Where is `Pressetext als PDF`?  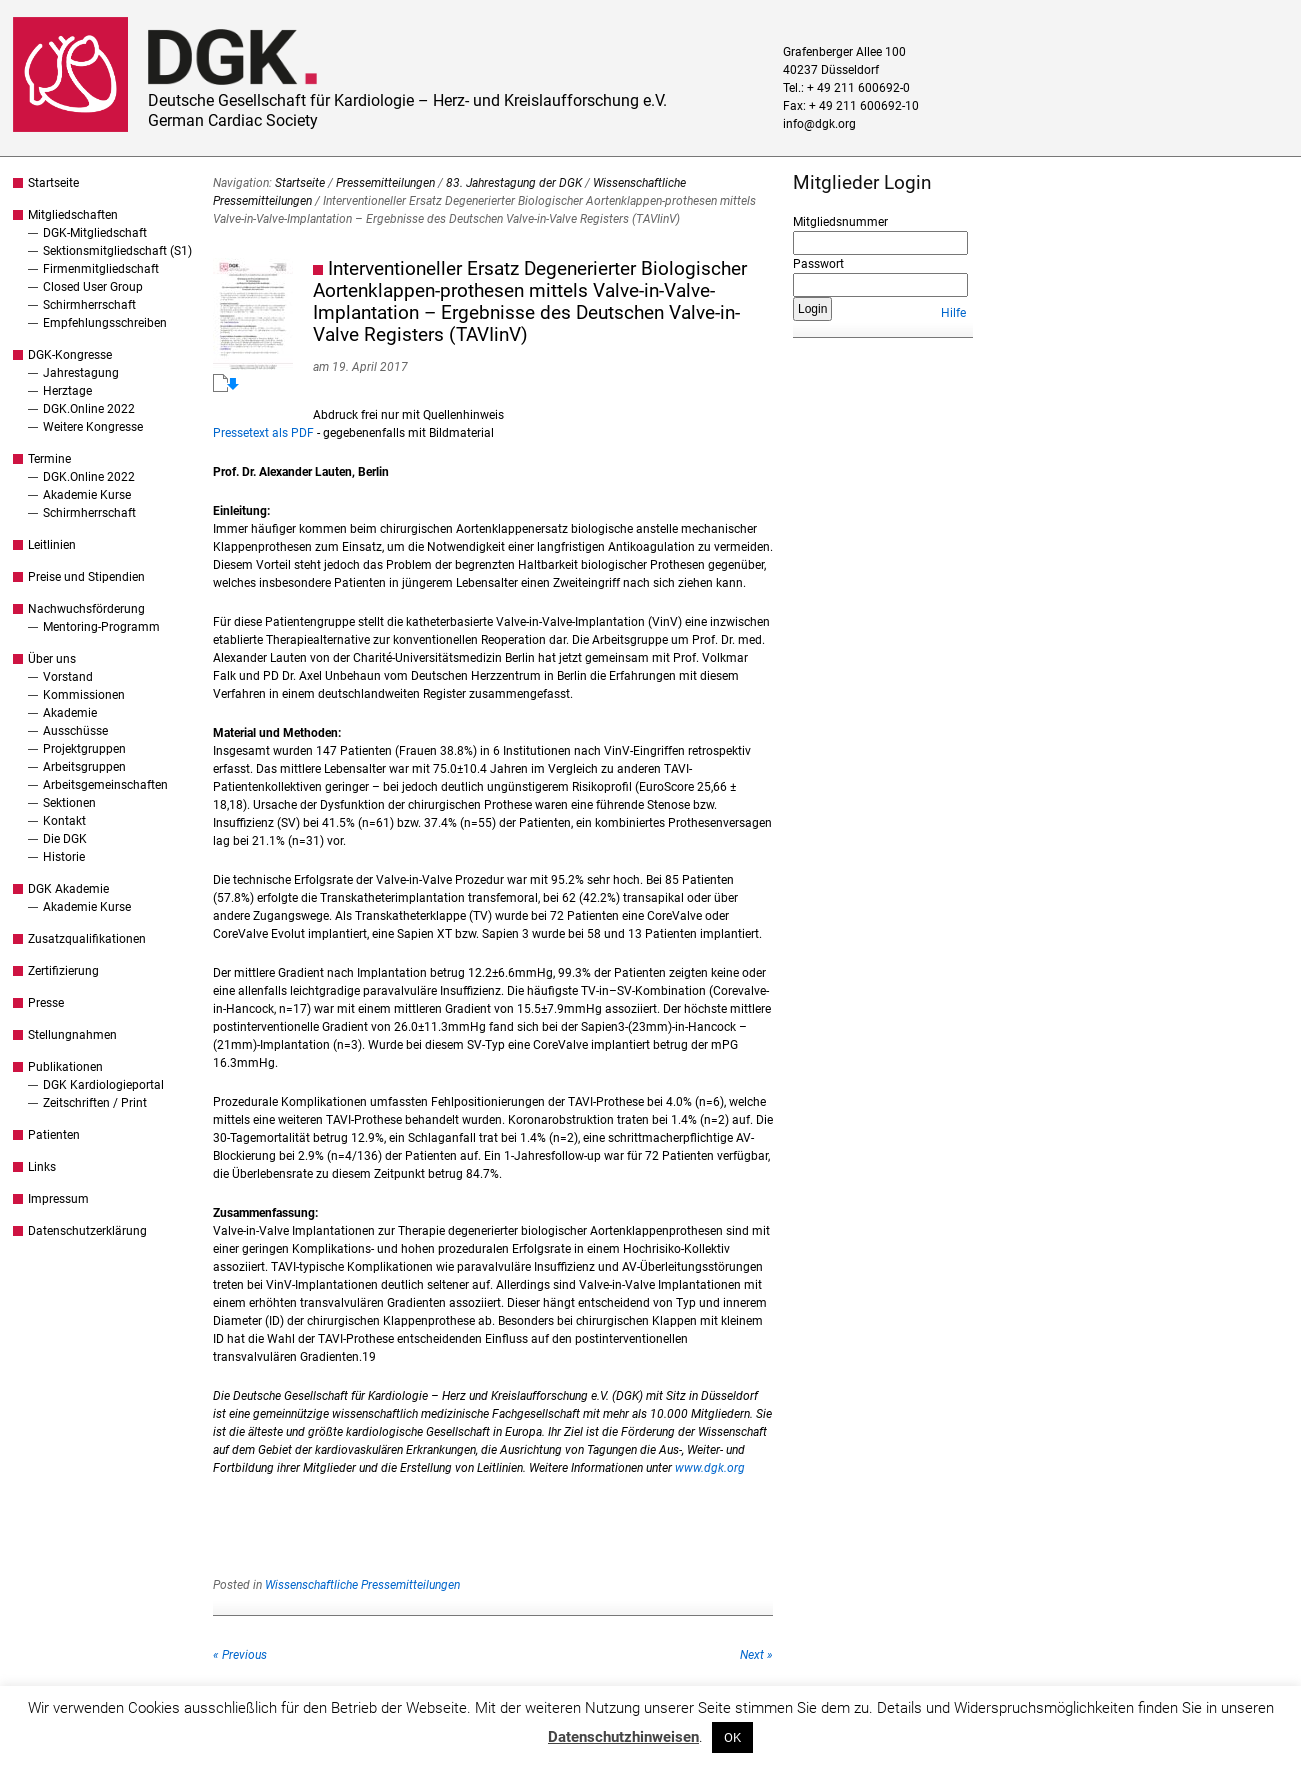 Pressetext als PDF is located at coordinates (263, 433).